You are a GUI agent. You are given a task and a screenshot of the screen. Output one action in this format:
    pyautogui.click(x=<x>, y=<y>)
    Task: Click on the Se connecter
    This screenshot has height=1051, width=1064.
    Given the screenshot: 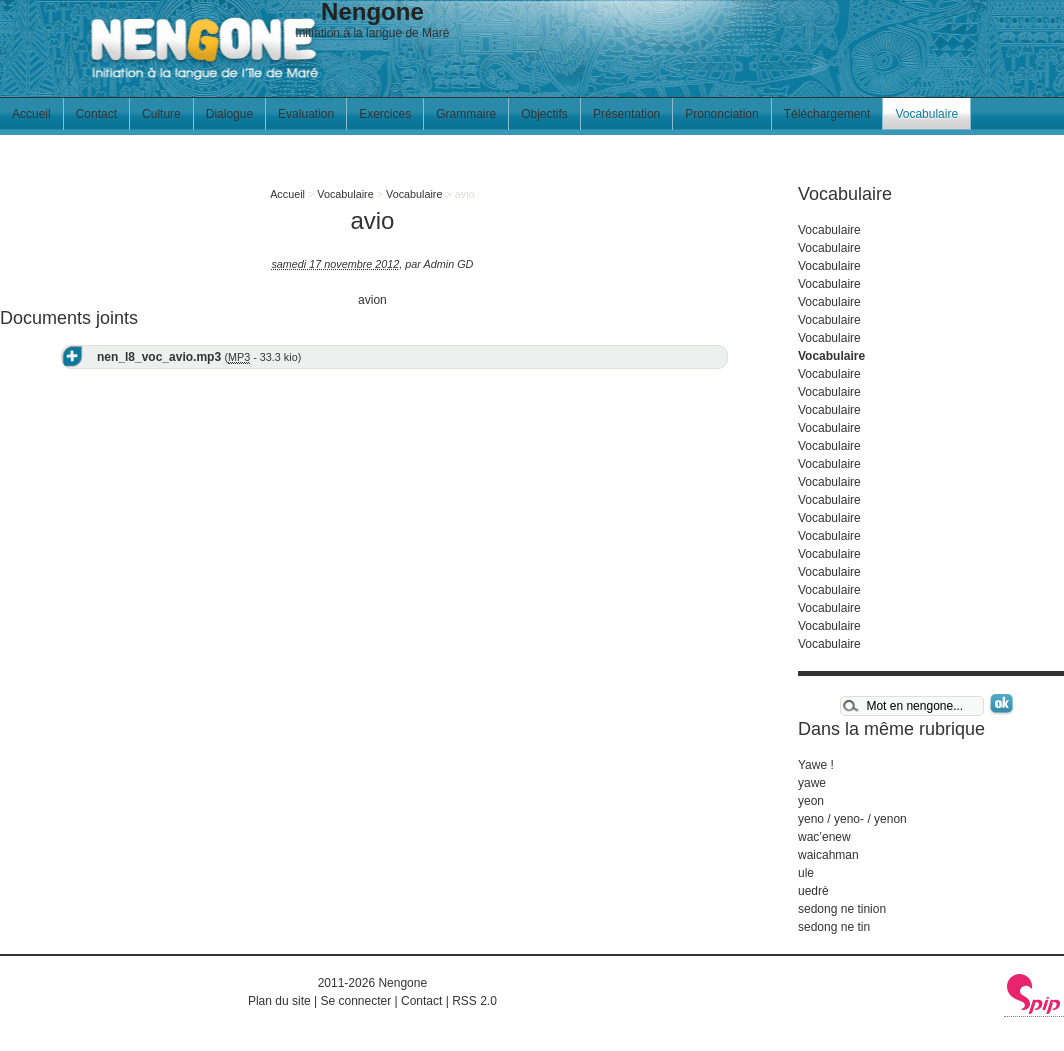 What is the action you would take?
    pyautogui.click(x=355, y=1001)
    